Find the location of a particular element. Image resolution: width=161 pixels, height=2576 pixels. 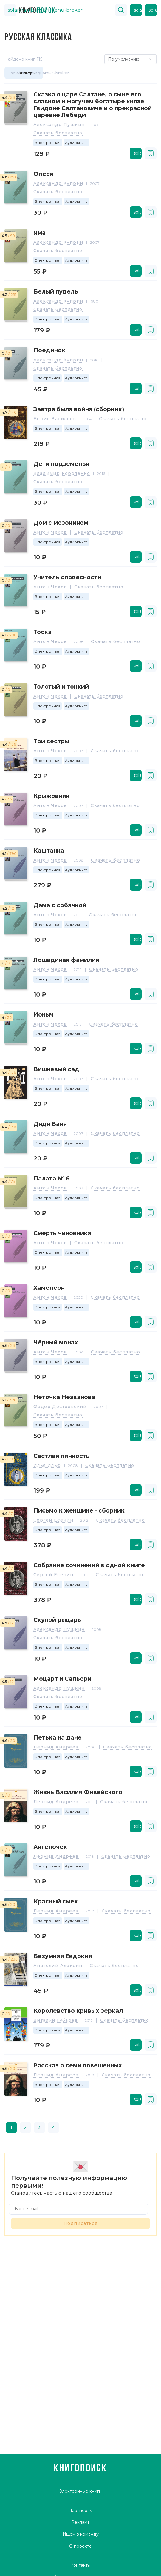

Электронные книги is located at coordinates (80, 2491).